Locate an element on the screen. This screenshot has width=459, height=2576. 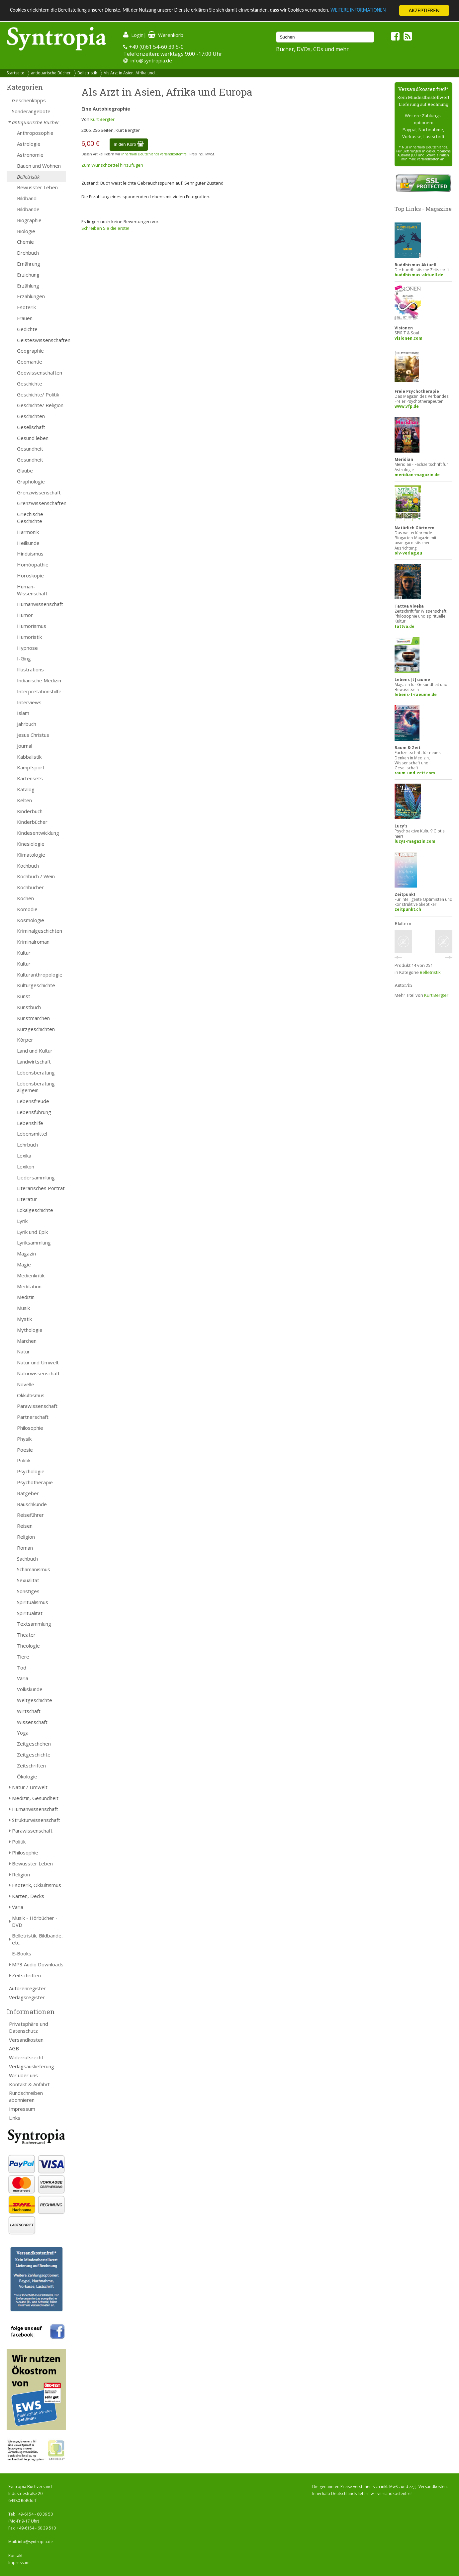
Erzählung is located at coordinates (28, 285).